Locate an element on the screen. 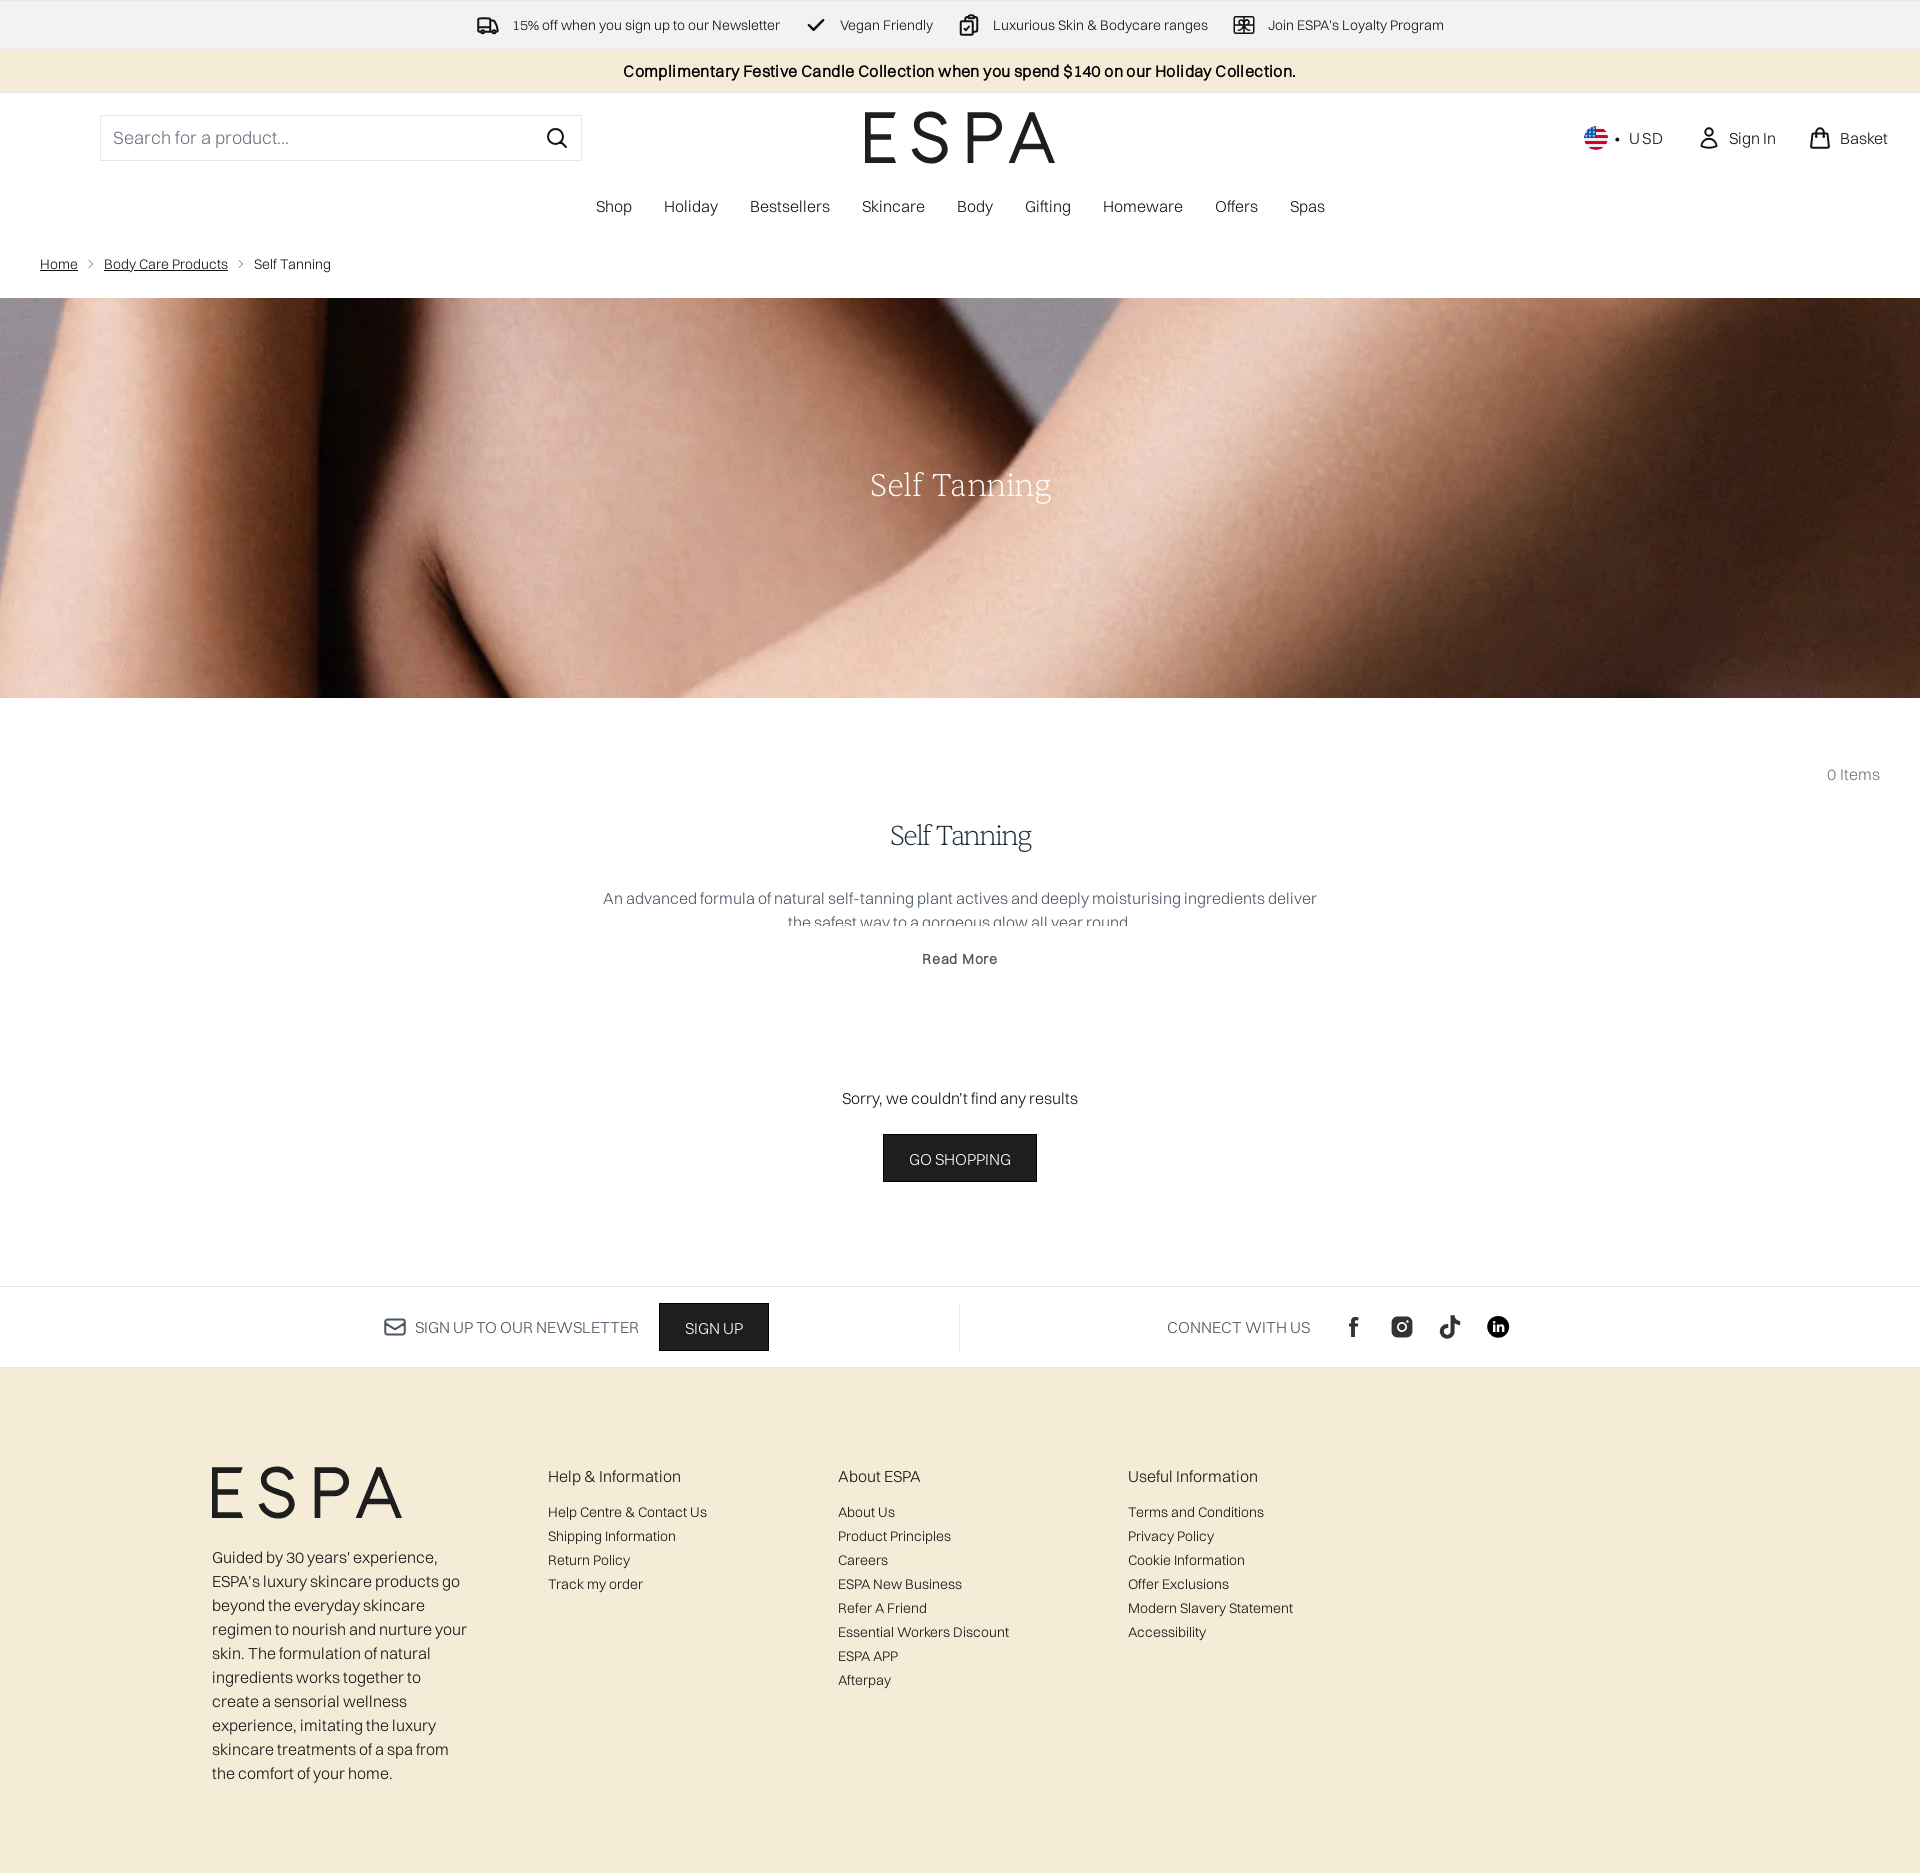 The height and width of the screenshot is (1873, 1920). Track my order is located at coordinates (595, 1584).